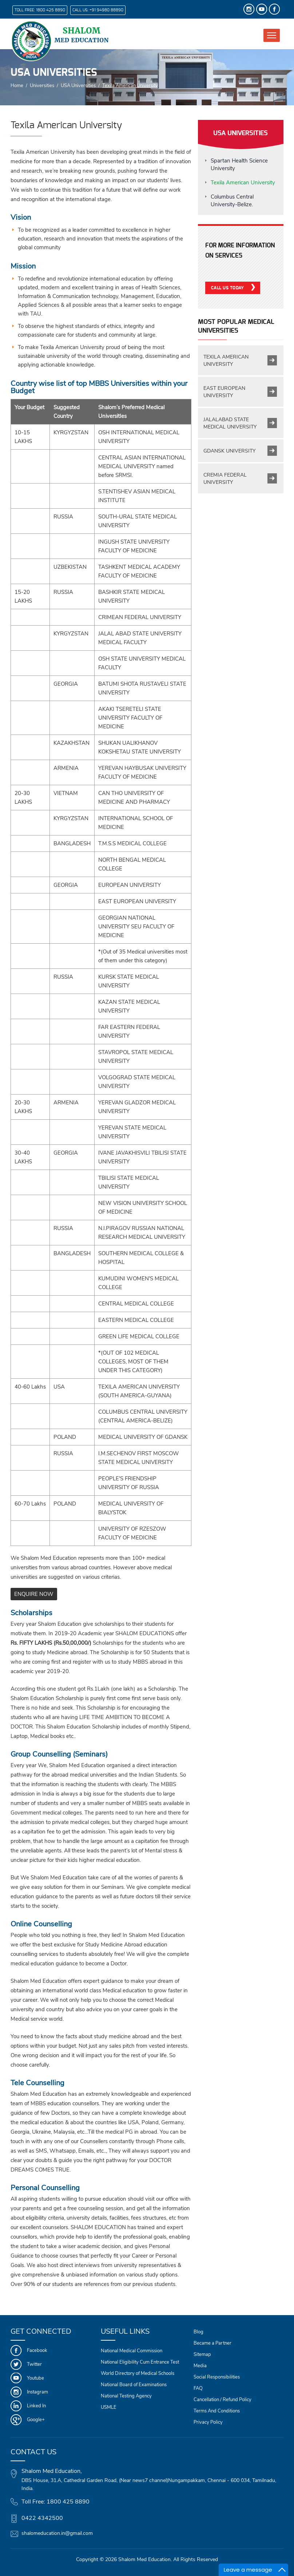 Image resolution: width=294 pixels, height=2576 pixels. I want to click on Columbus Central University-Belize., so click(232, 200).